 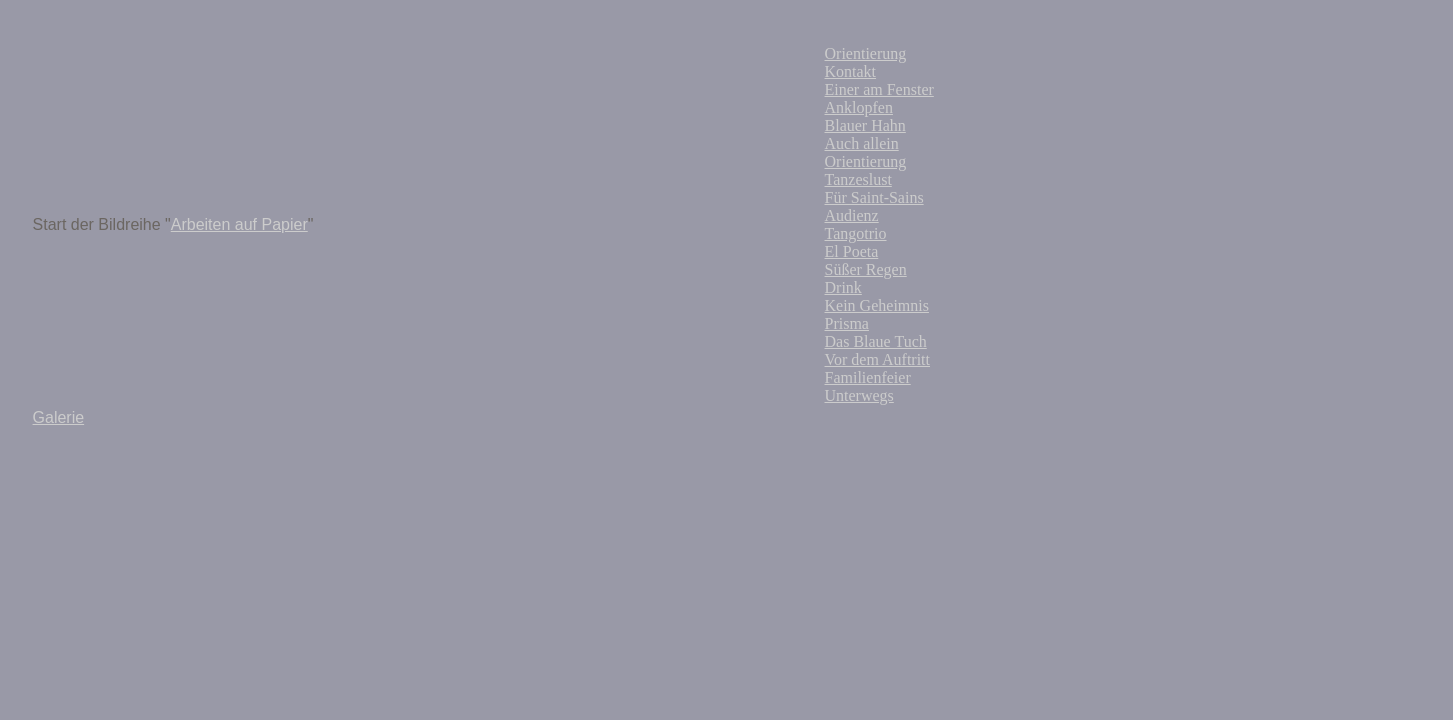 What do you see at coordinates (877, 359) in the screenshot?
I see `Vor dem Auftritt` at bounding box center [877, 359].